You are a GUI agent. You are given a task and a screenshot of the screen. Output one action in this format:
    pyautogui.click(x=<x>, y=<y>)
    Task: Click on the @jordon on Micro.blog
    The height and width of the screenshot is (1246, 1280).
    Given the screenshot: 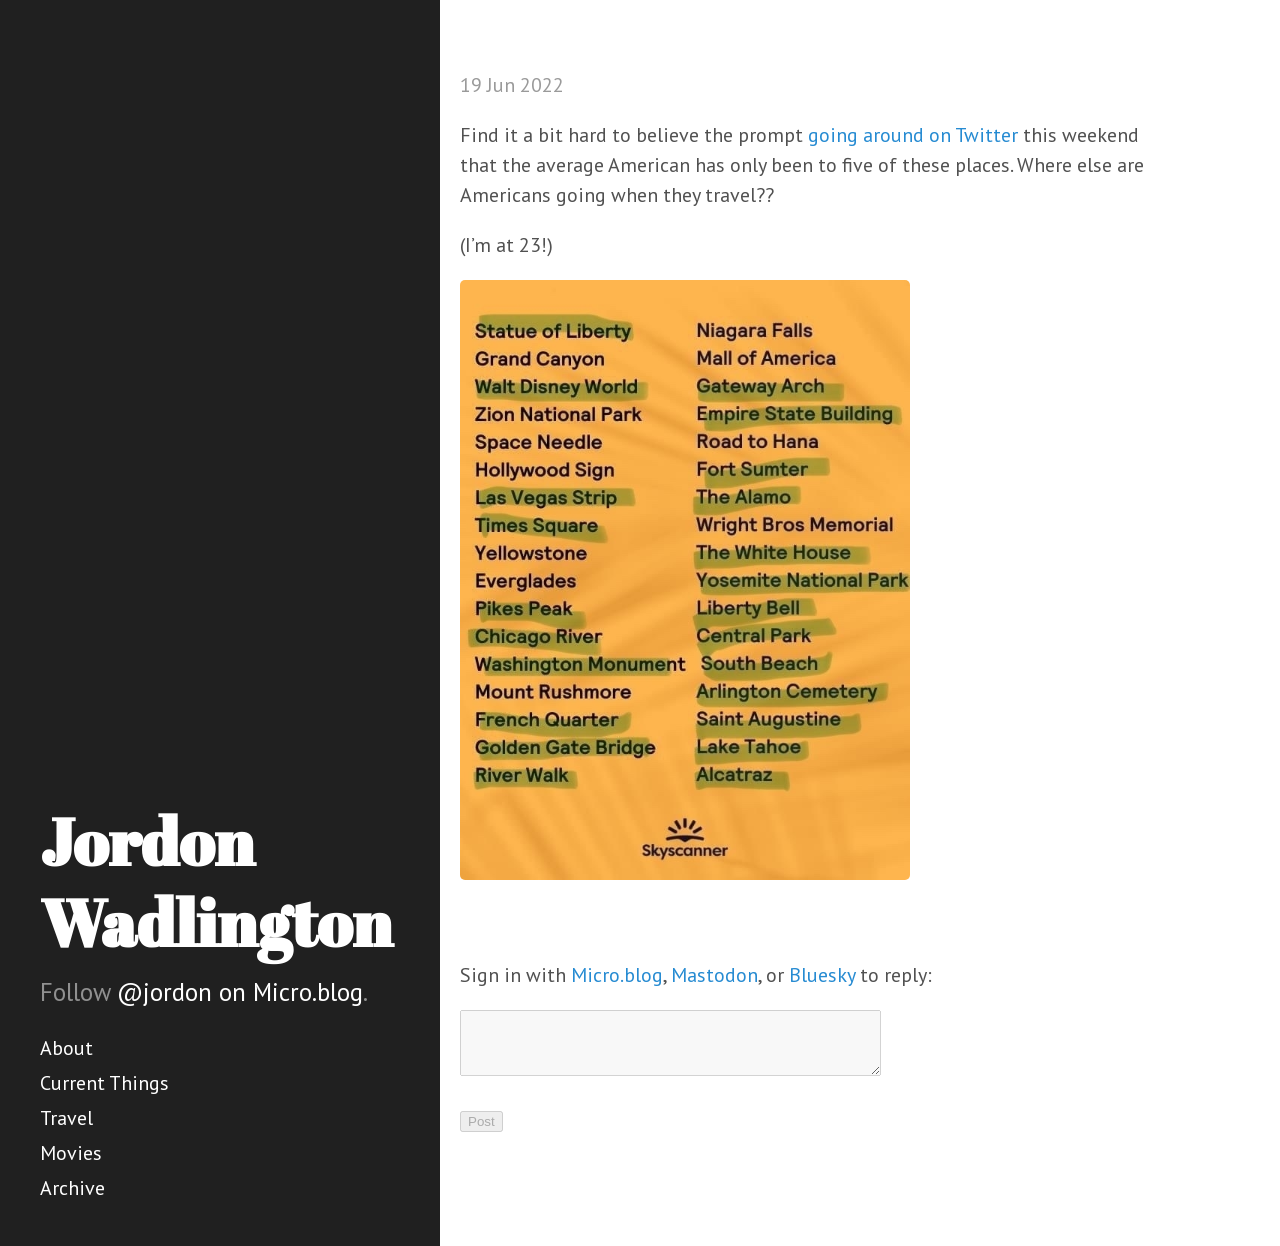 What is the action you would take?
    pyautogui.click(x=240, y=992)
    